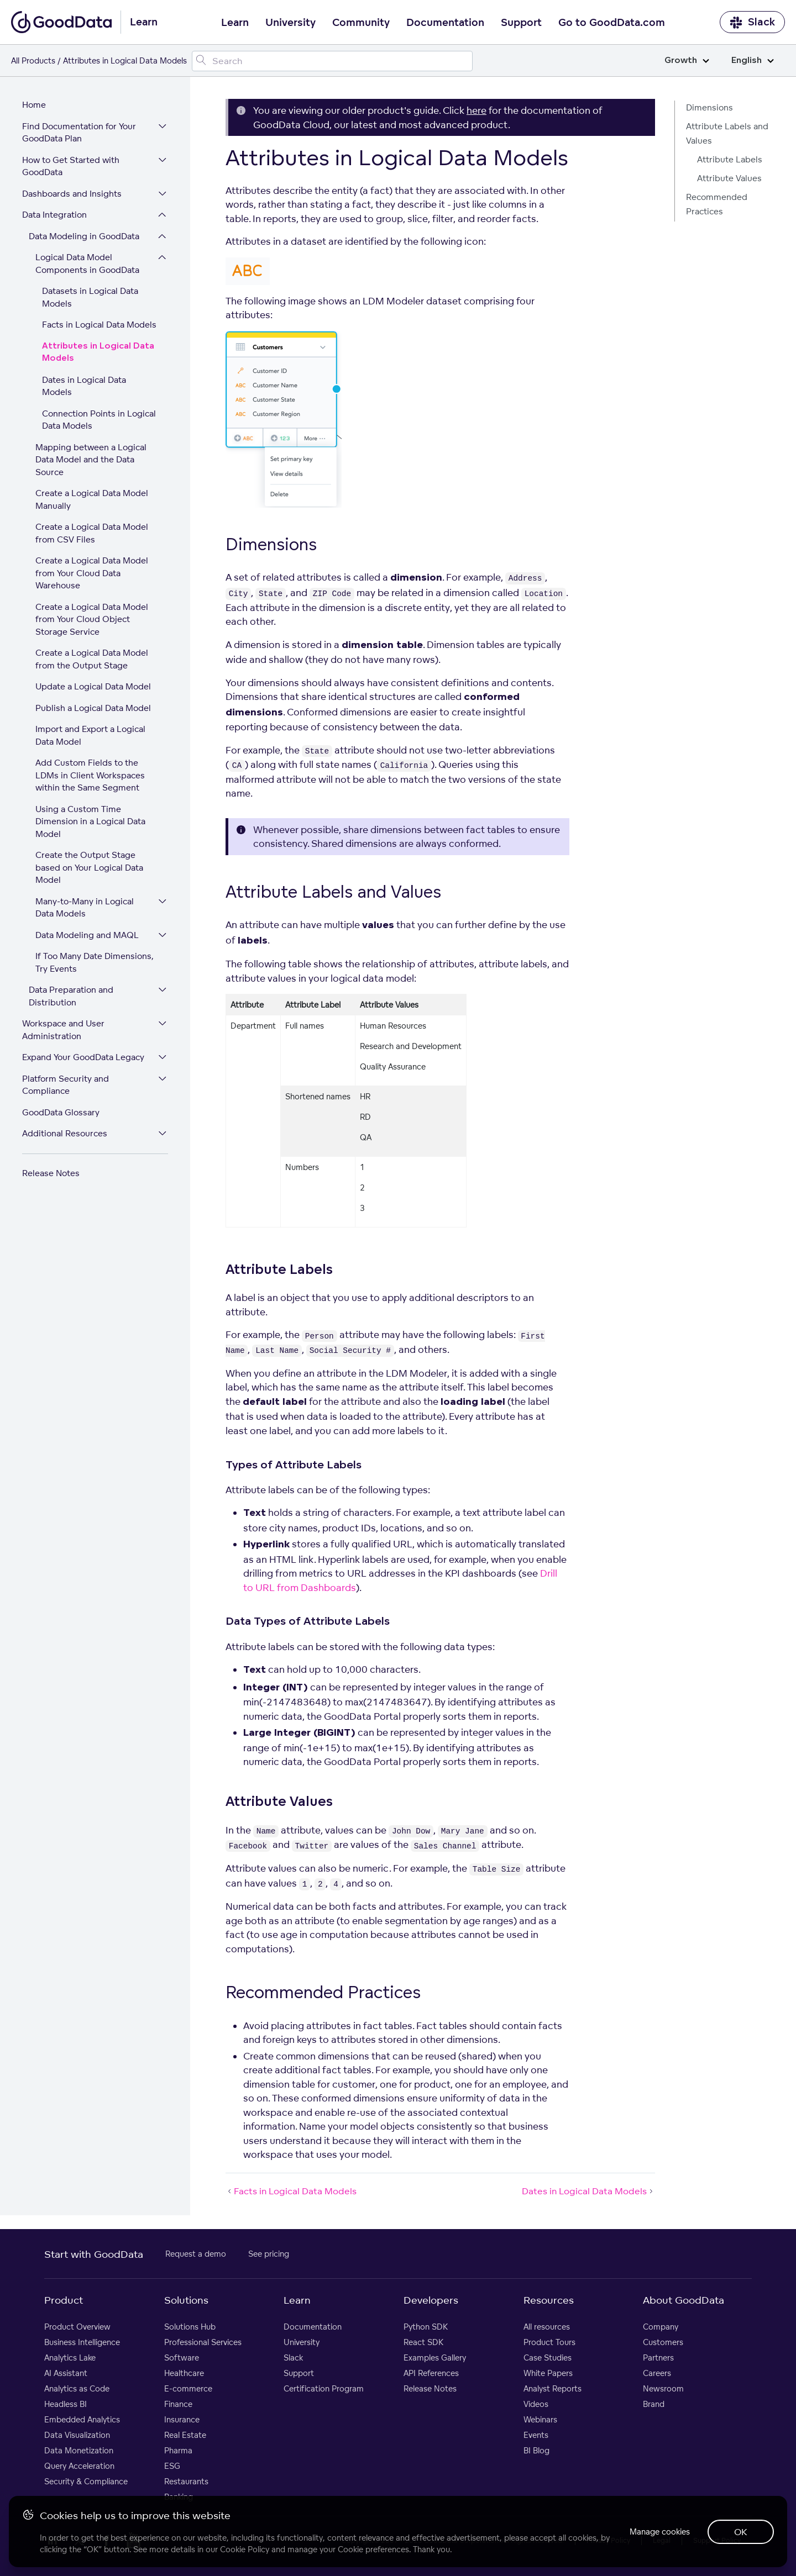 This screenshot has width=796, height=2576. What do you see at coordinates (51, 1173) in the screenshot?
I see `Release Notes` at bounding box center [51, 1173].